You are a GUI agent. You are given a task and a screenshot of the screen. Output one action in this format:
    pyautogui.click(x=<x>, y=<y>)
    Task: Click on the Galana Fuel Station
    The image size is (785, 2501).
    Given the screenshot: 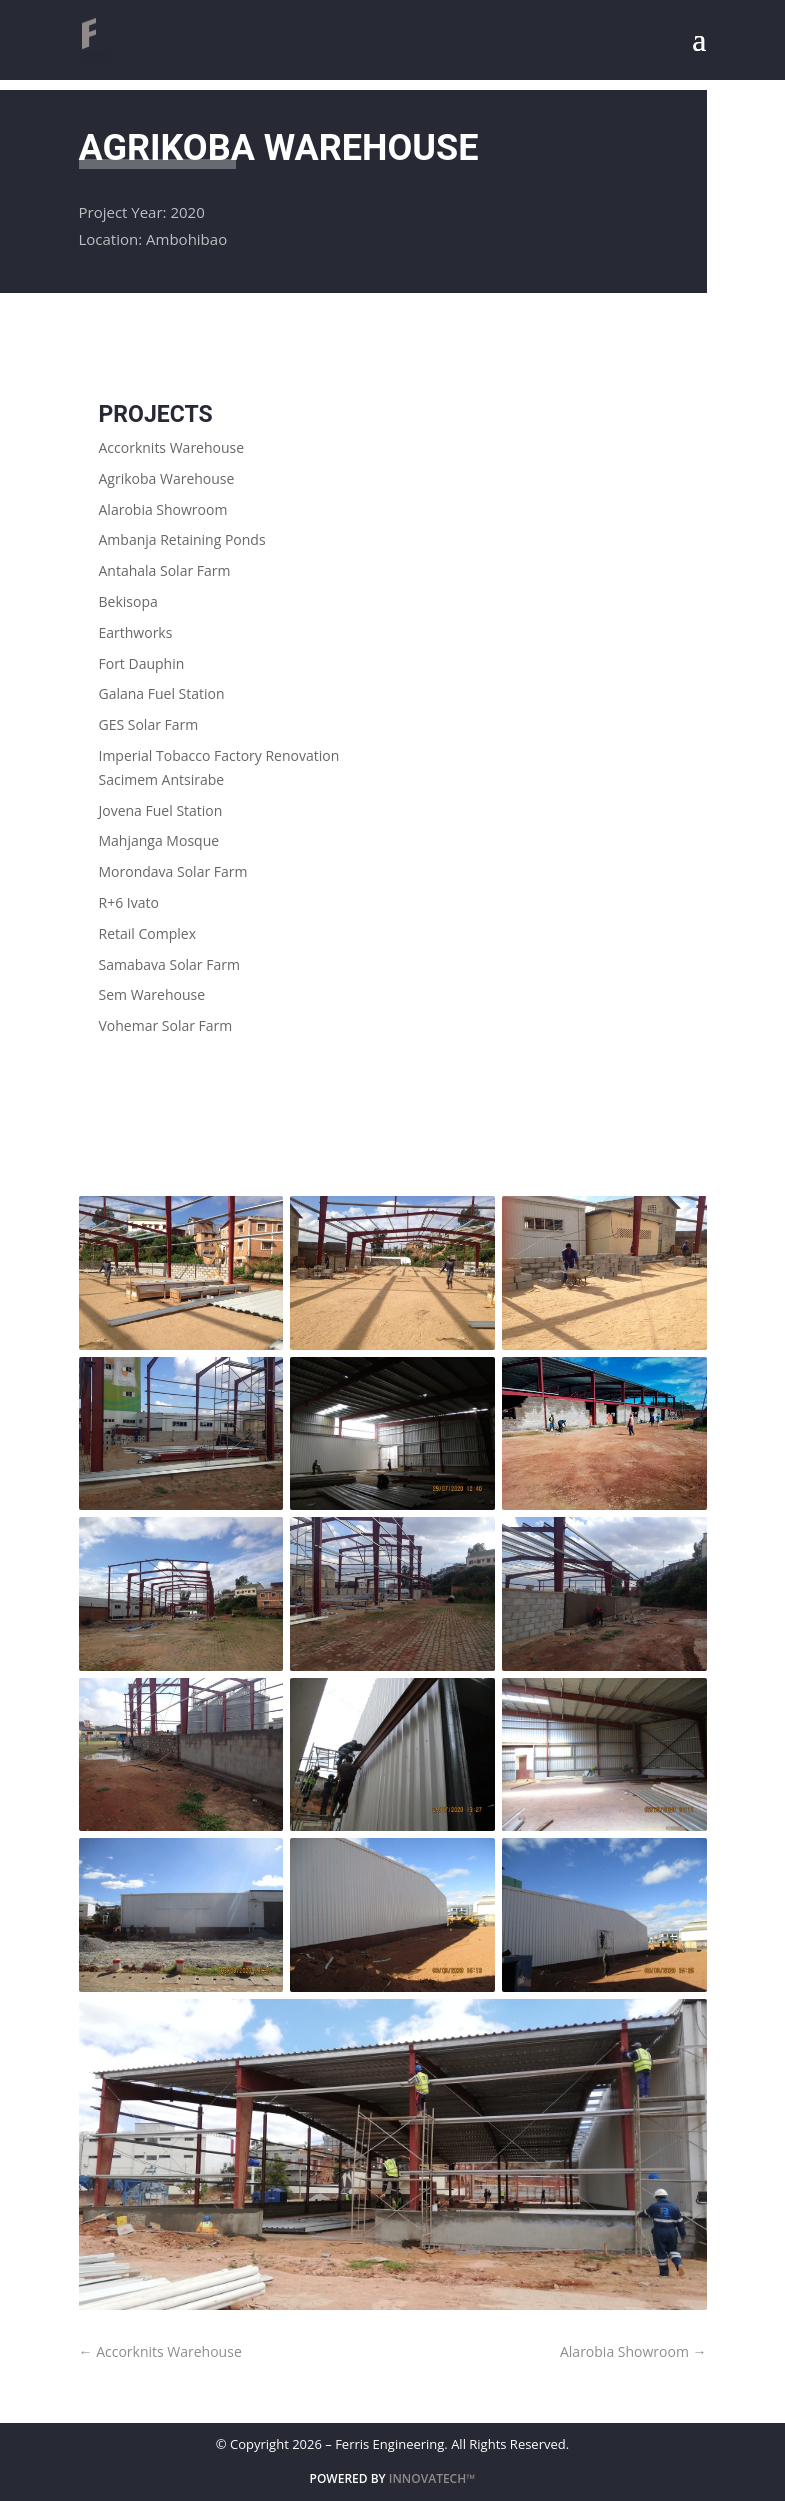 What is the action you would take?
    pyautogui.click(x=162, y=693)
    